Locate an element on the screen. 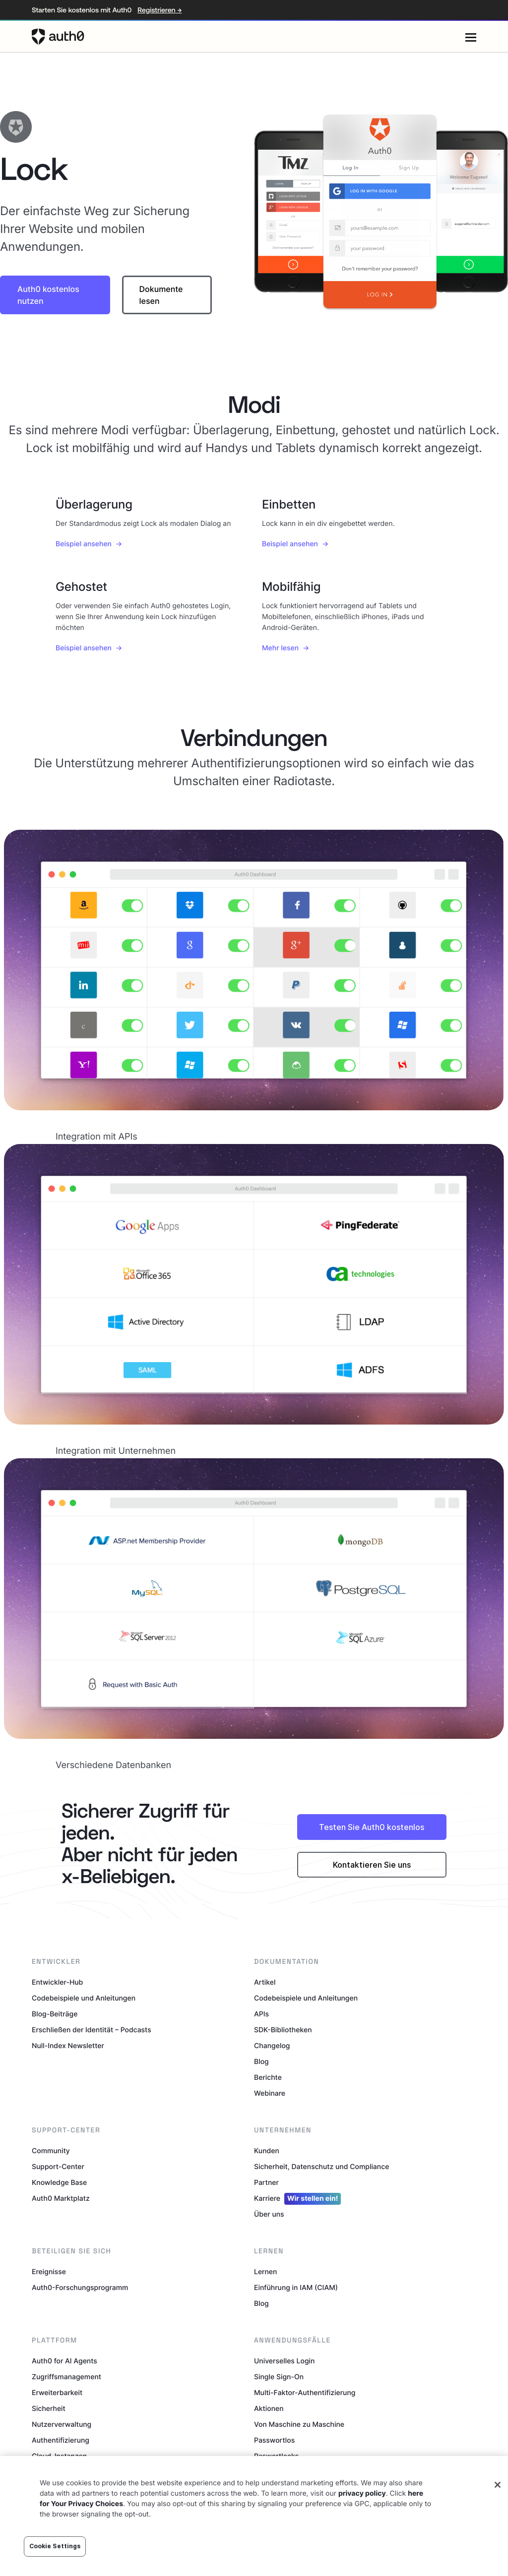 The width and height of the screenshot is (508, 2576). Berichte is located at coordinates (268, 2077).